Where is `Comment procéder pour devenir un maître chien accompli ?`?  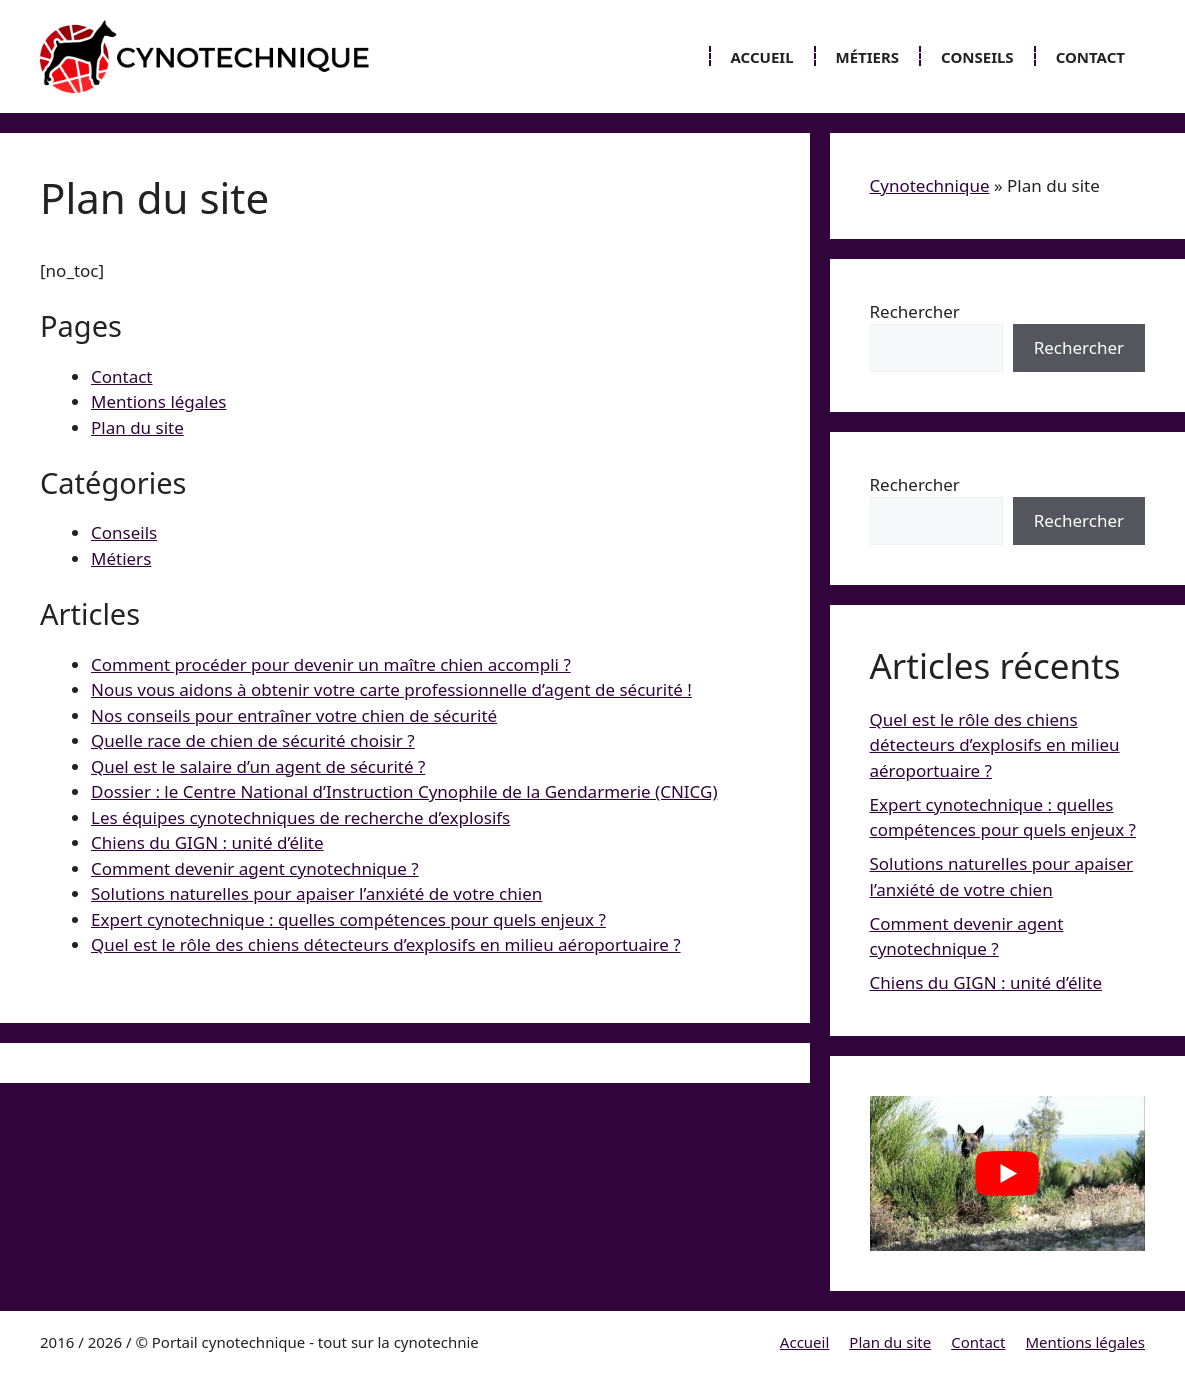
Comment procéder pour devenir un maître chien accompli ? is located at coordinates (331, 664).